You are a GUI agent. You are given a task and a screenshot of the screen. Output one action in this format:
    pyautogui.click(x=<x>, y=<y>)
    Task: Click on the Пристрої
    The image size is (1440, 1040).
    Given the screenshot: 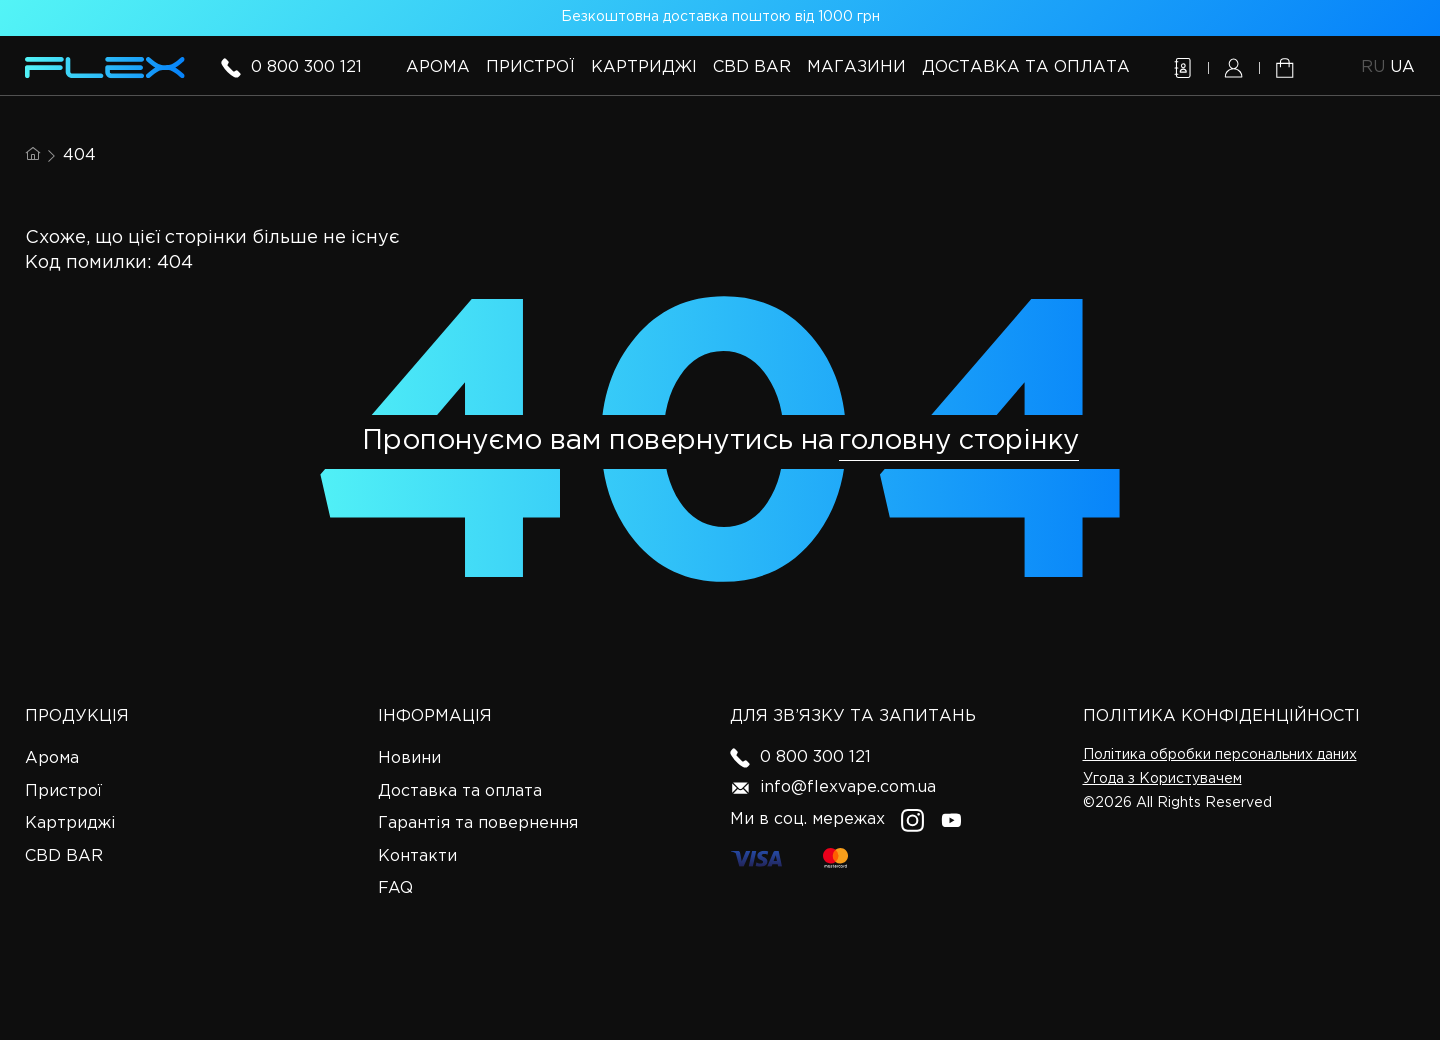 What is the action you would take?
    pyautogui.click(x=530, y=67)
    